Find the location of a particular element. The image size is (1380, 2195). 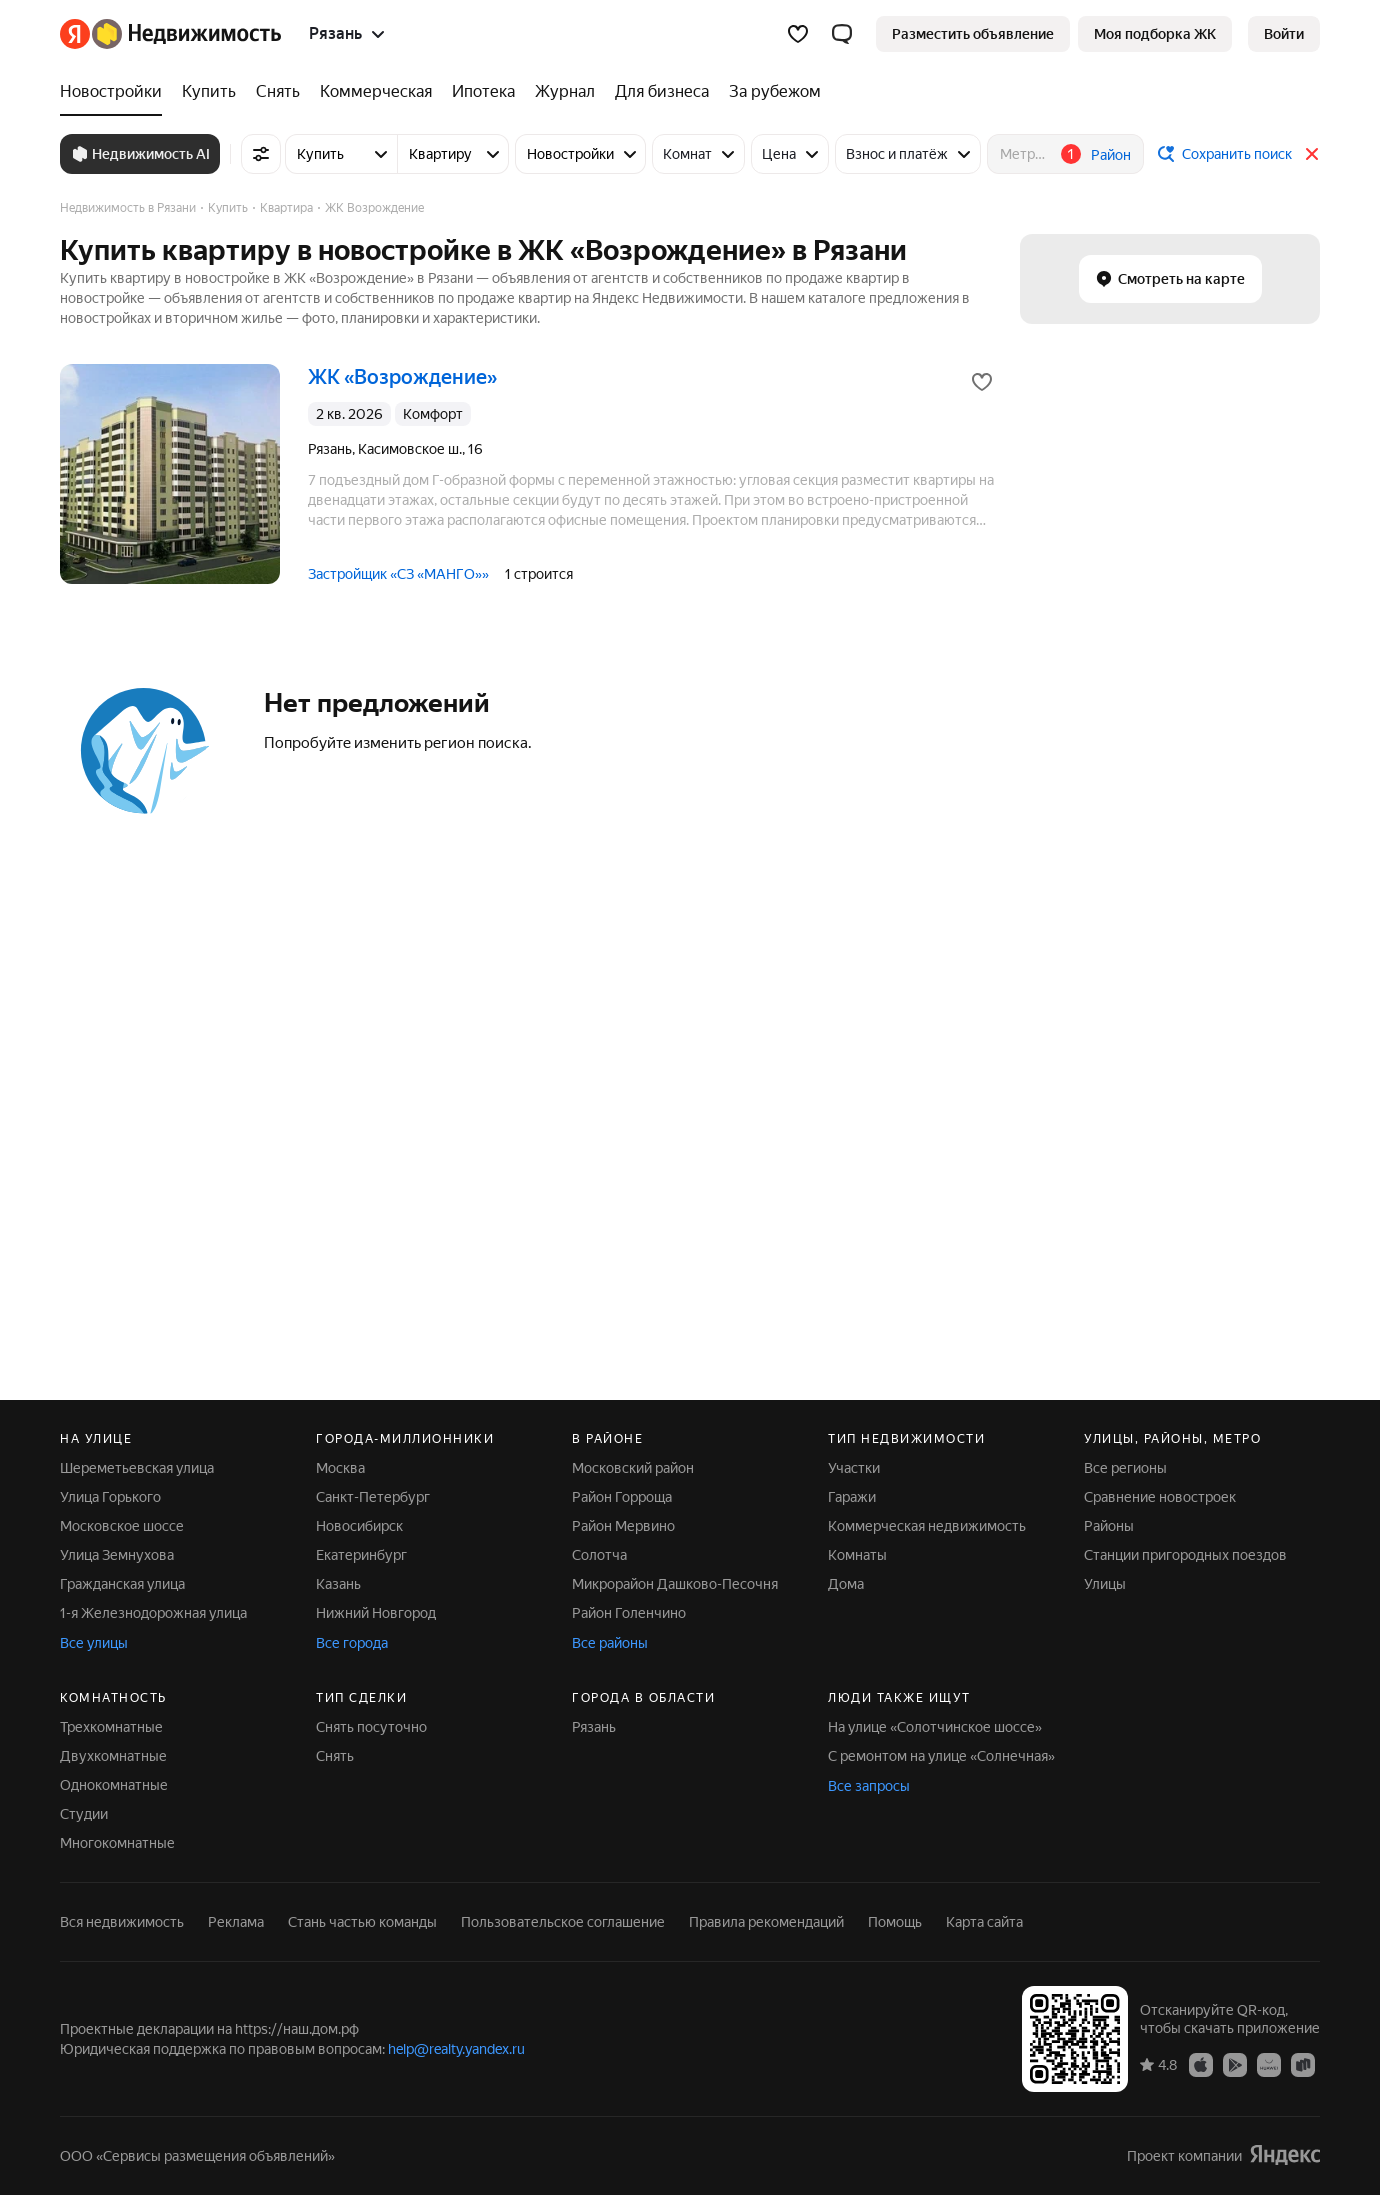

[Журнал] is located at coordinates (565, 92).